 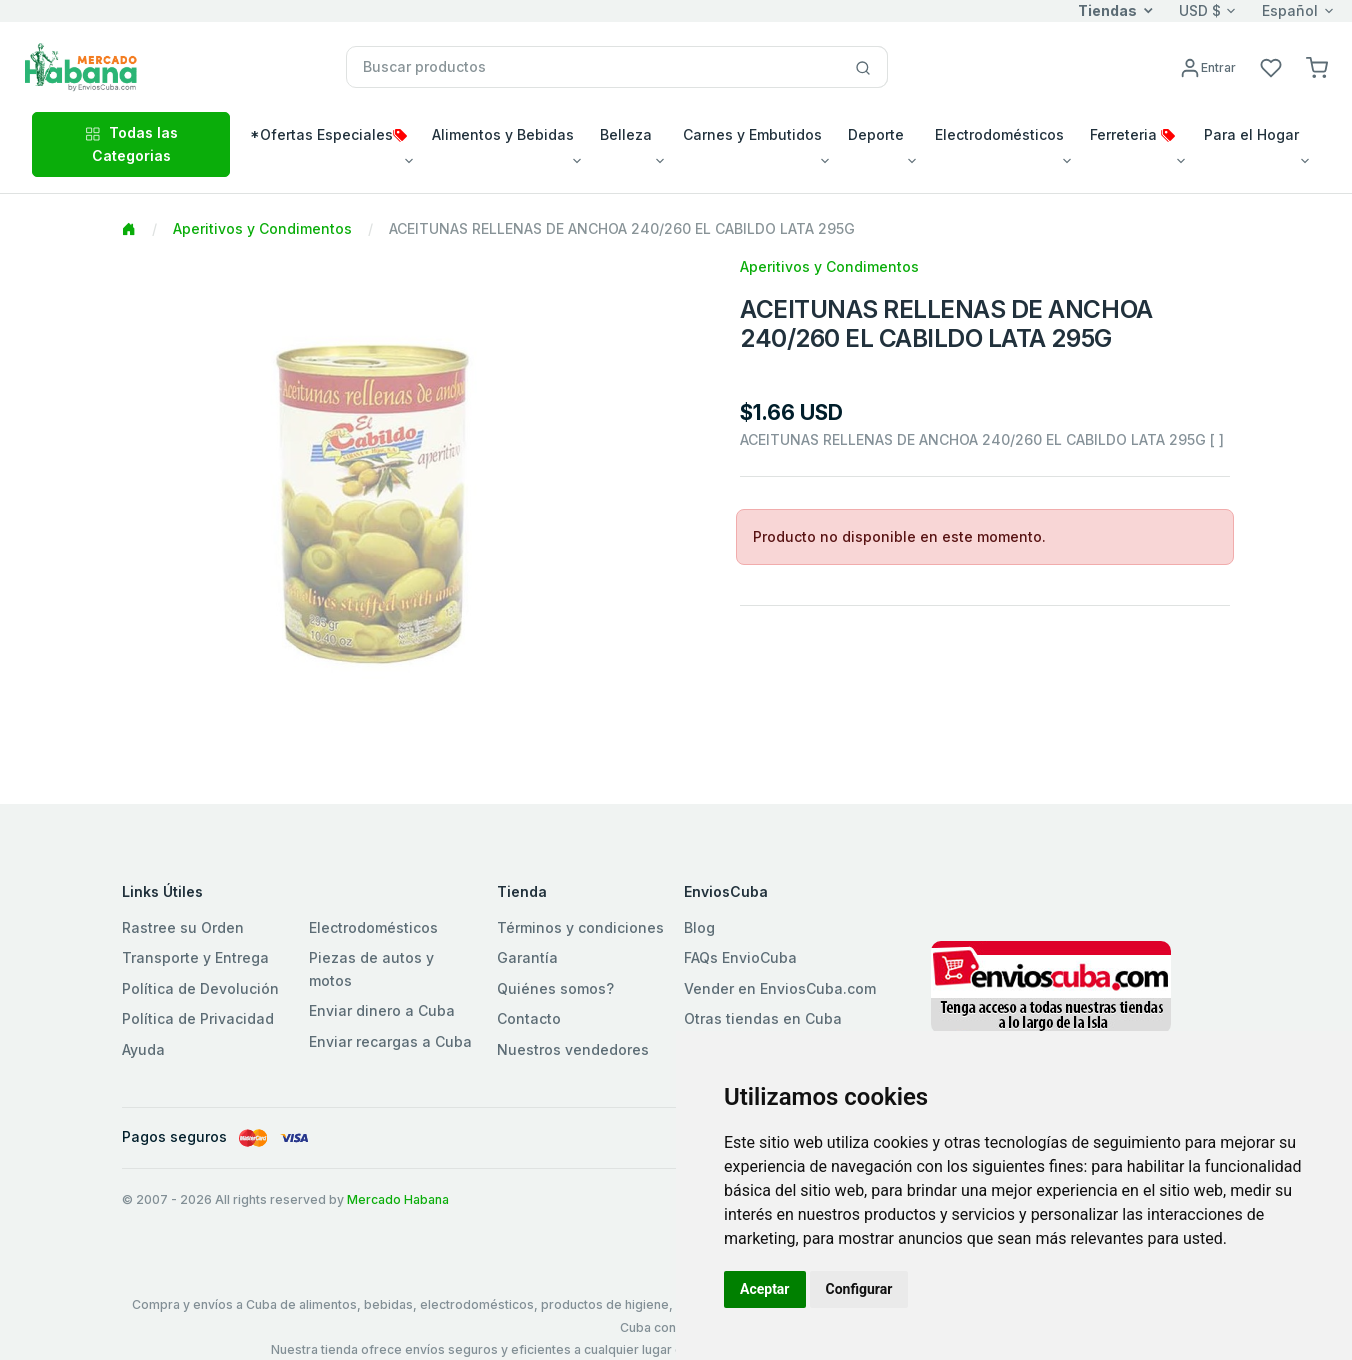 What do you see at coordinates (876, 134) in the screenshot?
I see `Deporte [button]` at bounding box center [876, 134].